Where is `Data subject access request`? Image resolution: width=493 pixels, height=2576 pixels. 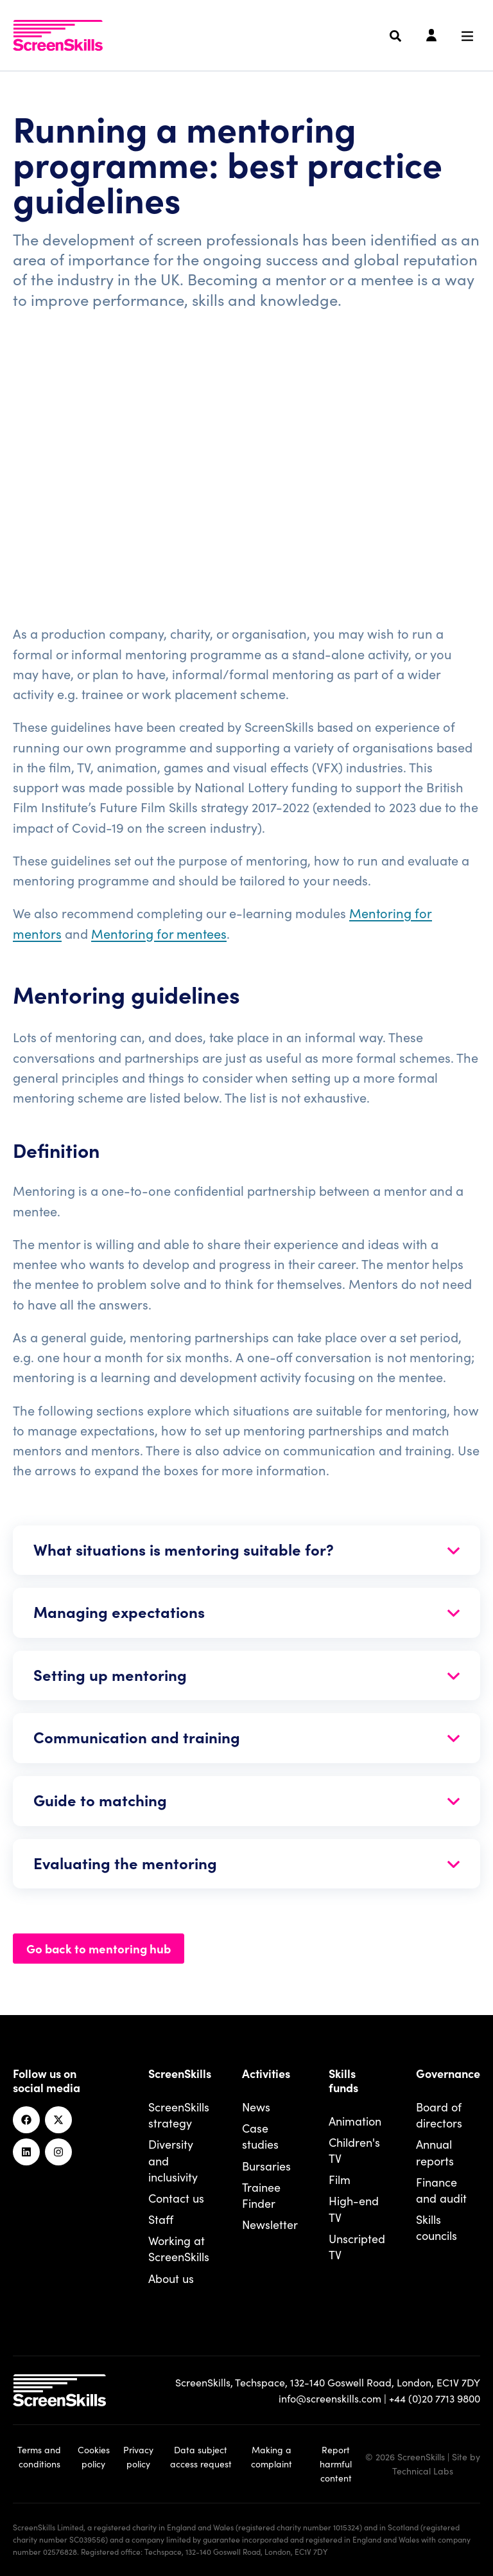 Data subject access request is located at coordinates (201, 2456).